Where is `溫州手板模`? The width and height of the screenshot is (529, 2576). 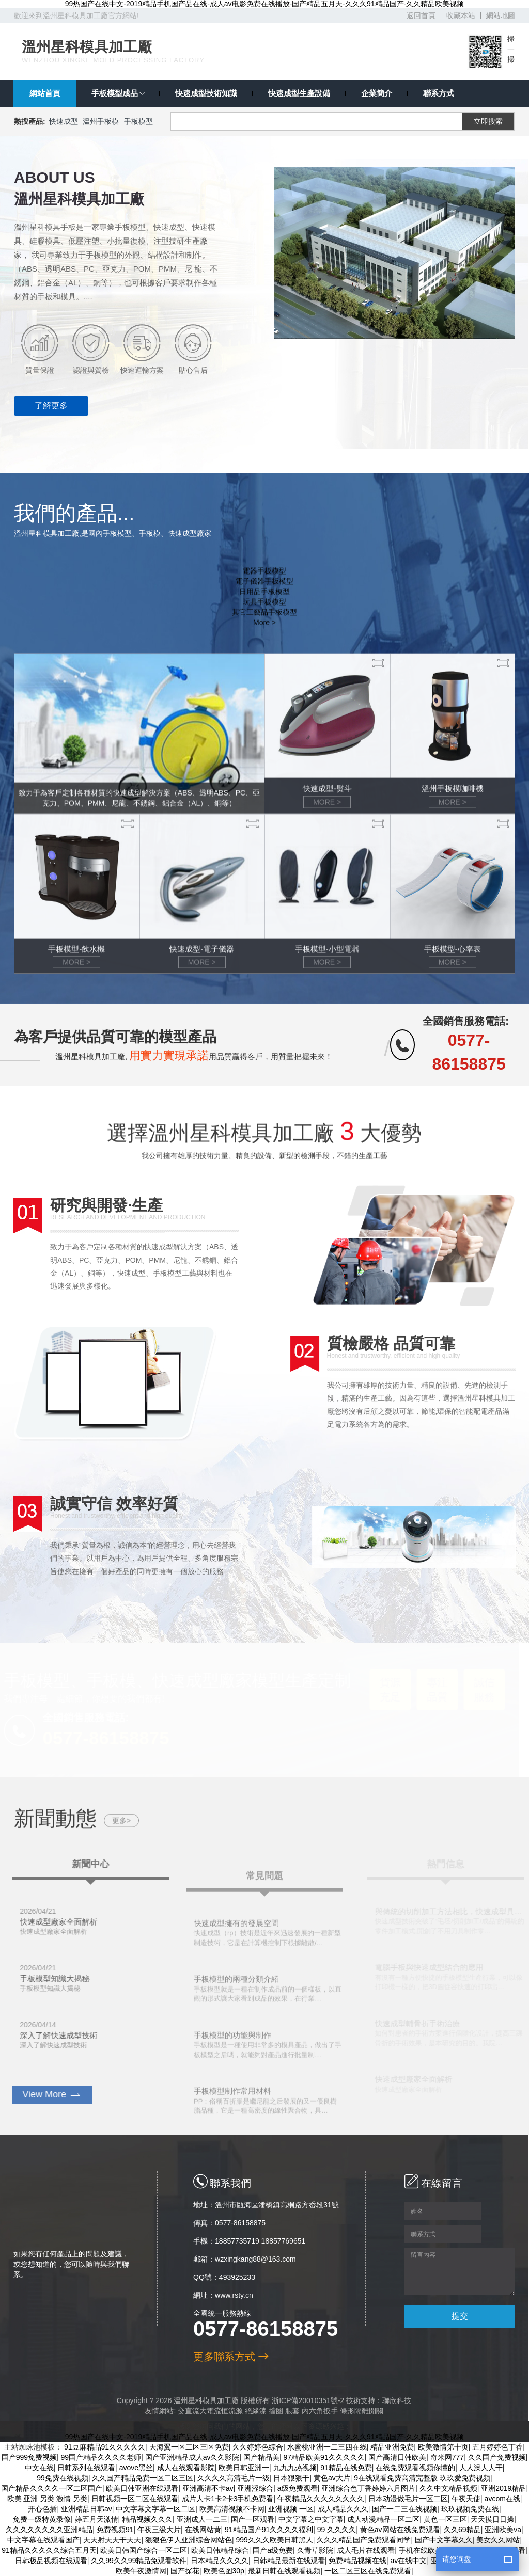
溫州手板模 is located at coordinates (101, 121).